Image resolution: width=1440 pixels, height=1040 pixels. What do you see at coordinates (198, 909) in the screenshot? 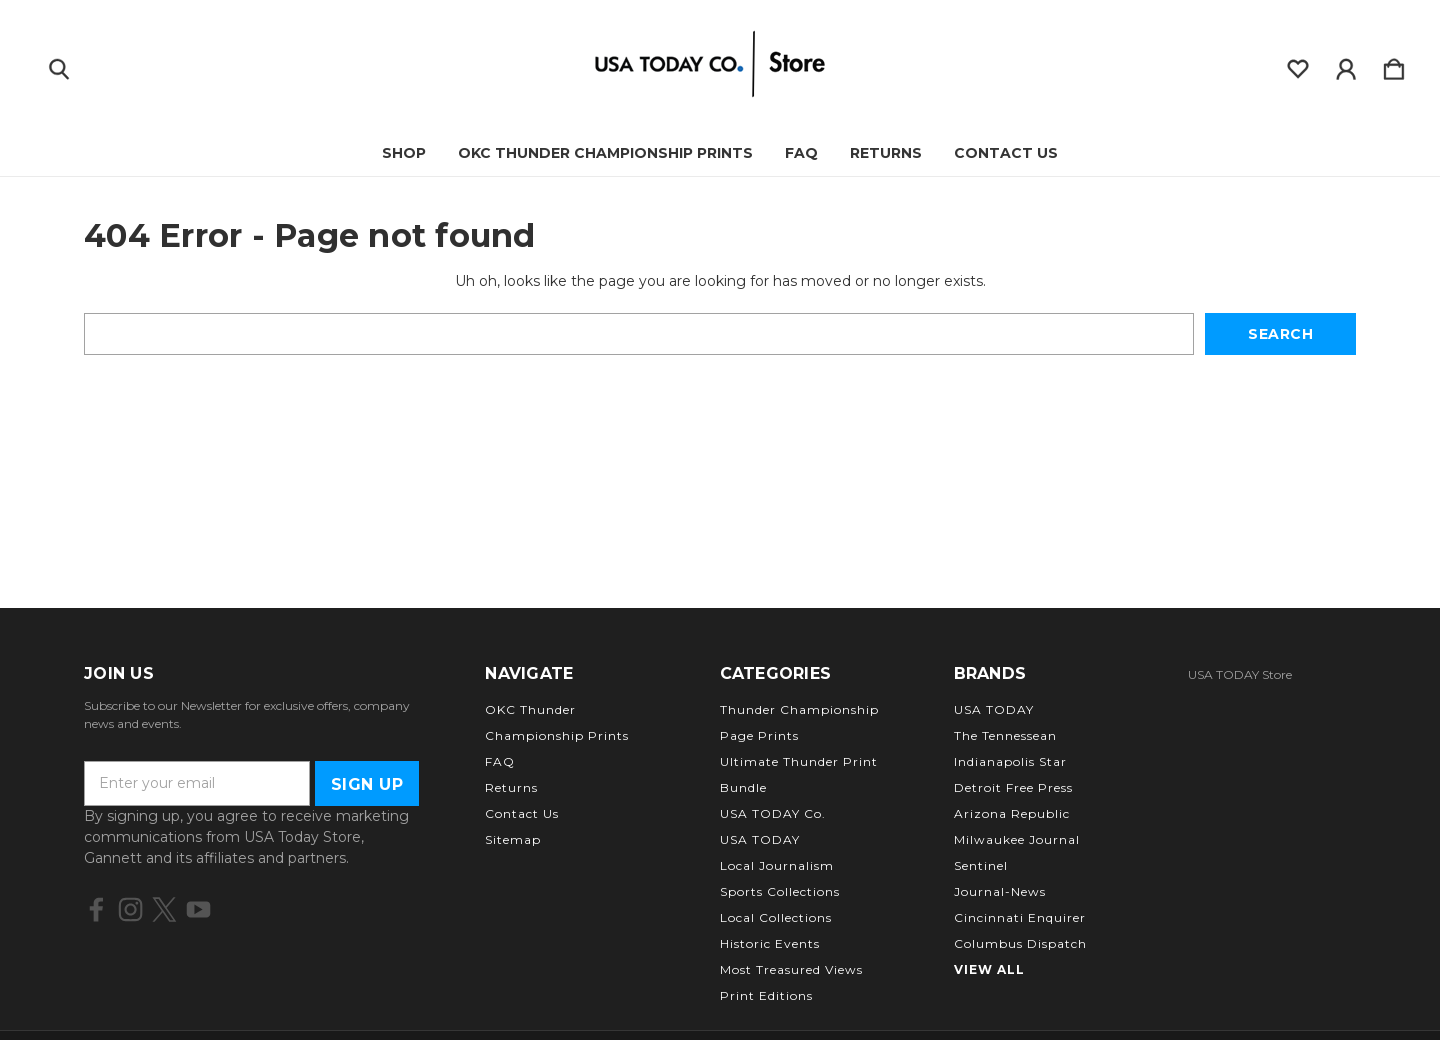
I see `[icon of youtube]` at bounding box center [198, 909].